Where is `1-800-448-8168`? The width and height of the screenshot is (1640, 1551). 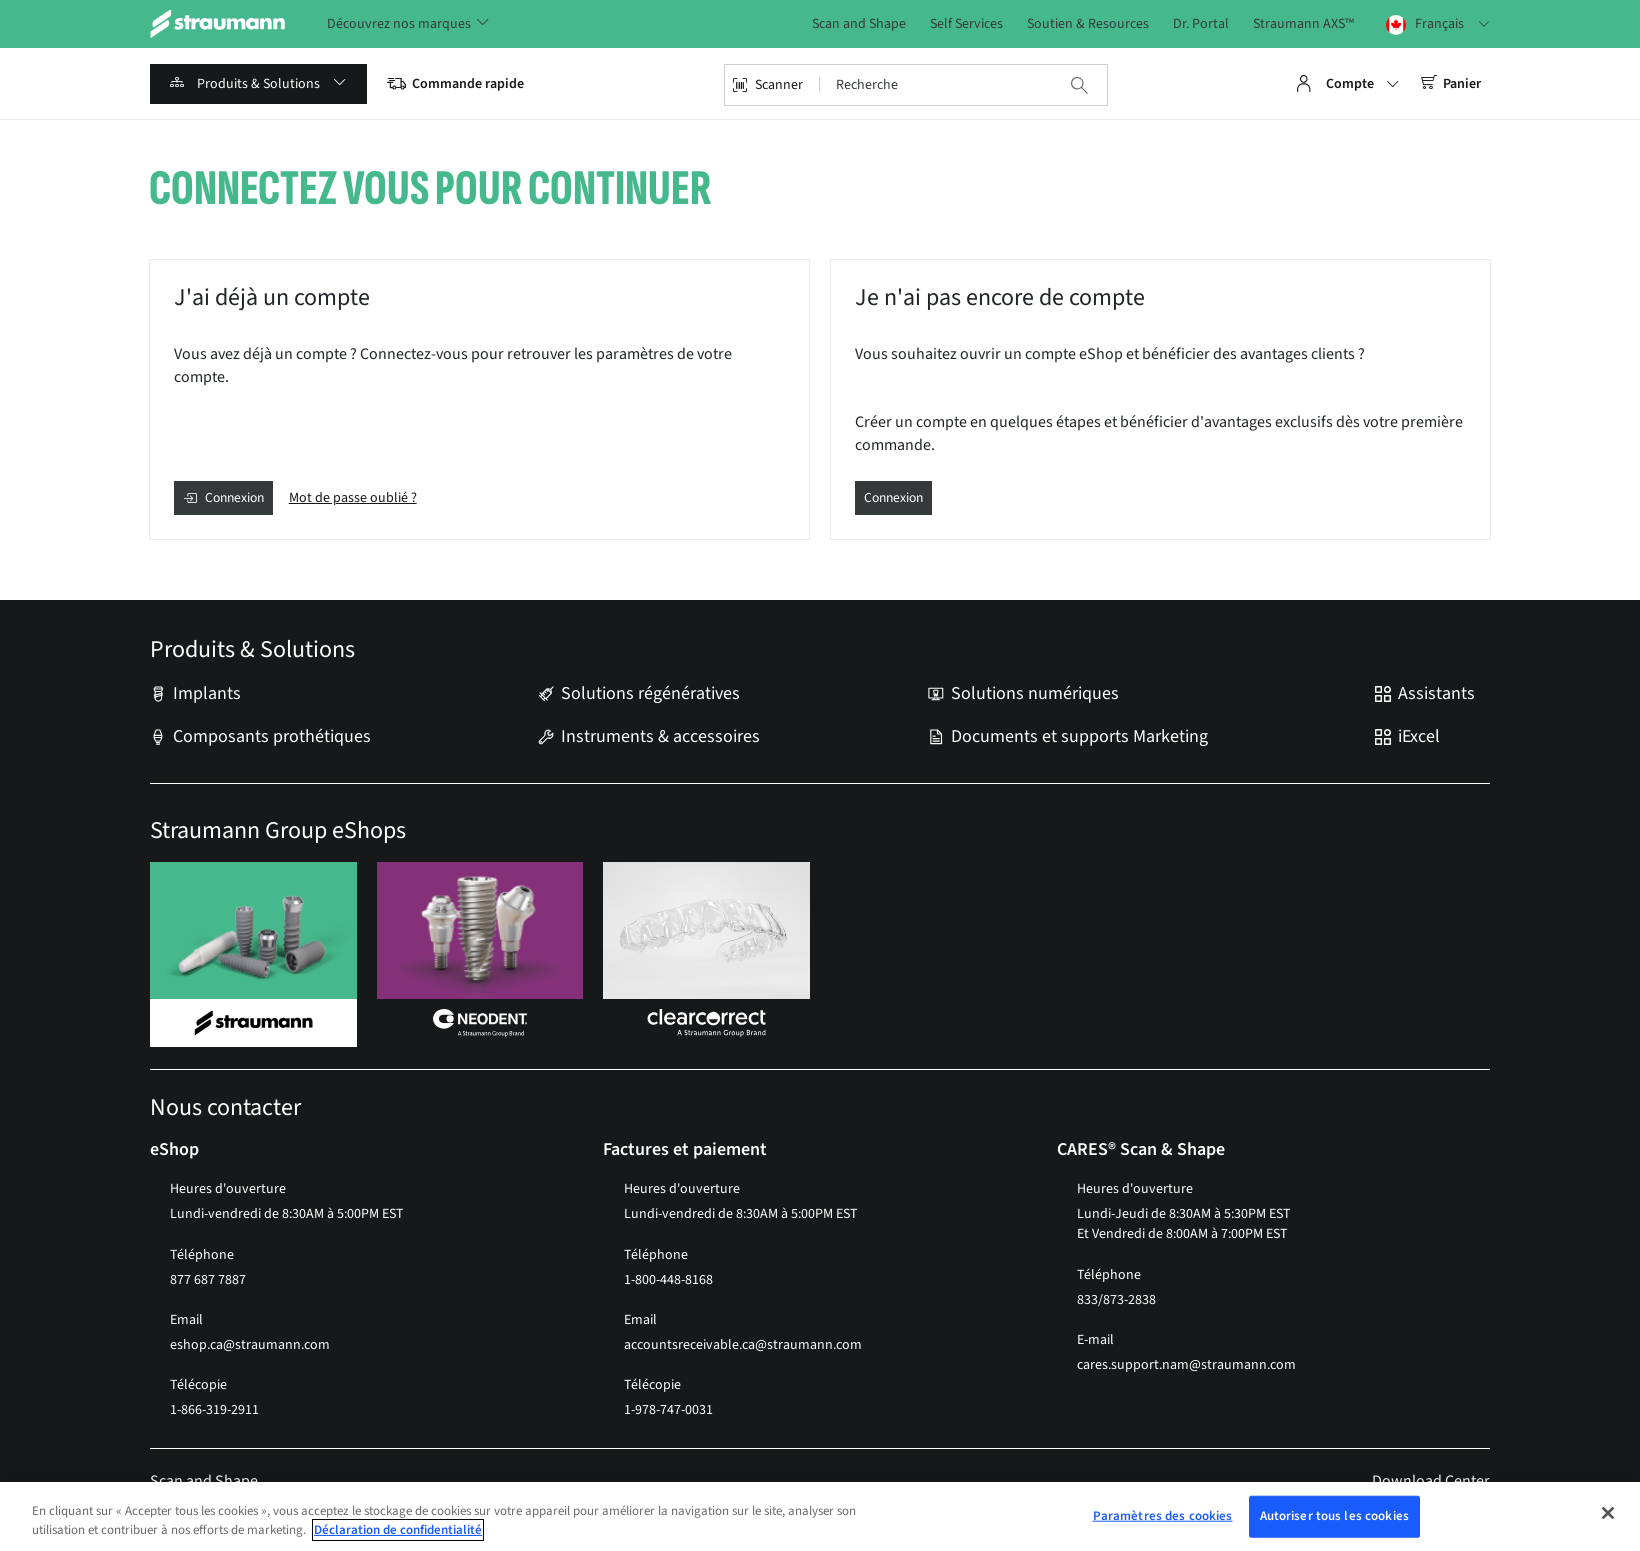
1-800-448-8168 is located at coordinates (668, 1280).